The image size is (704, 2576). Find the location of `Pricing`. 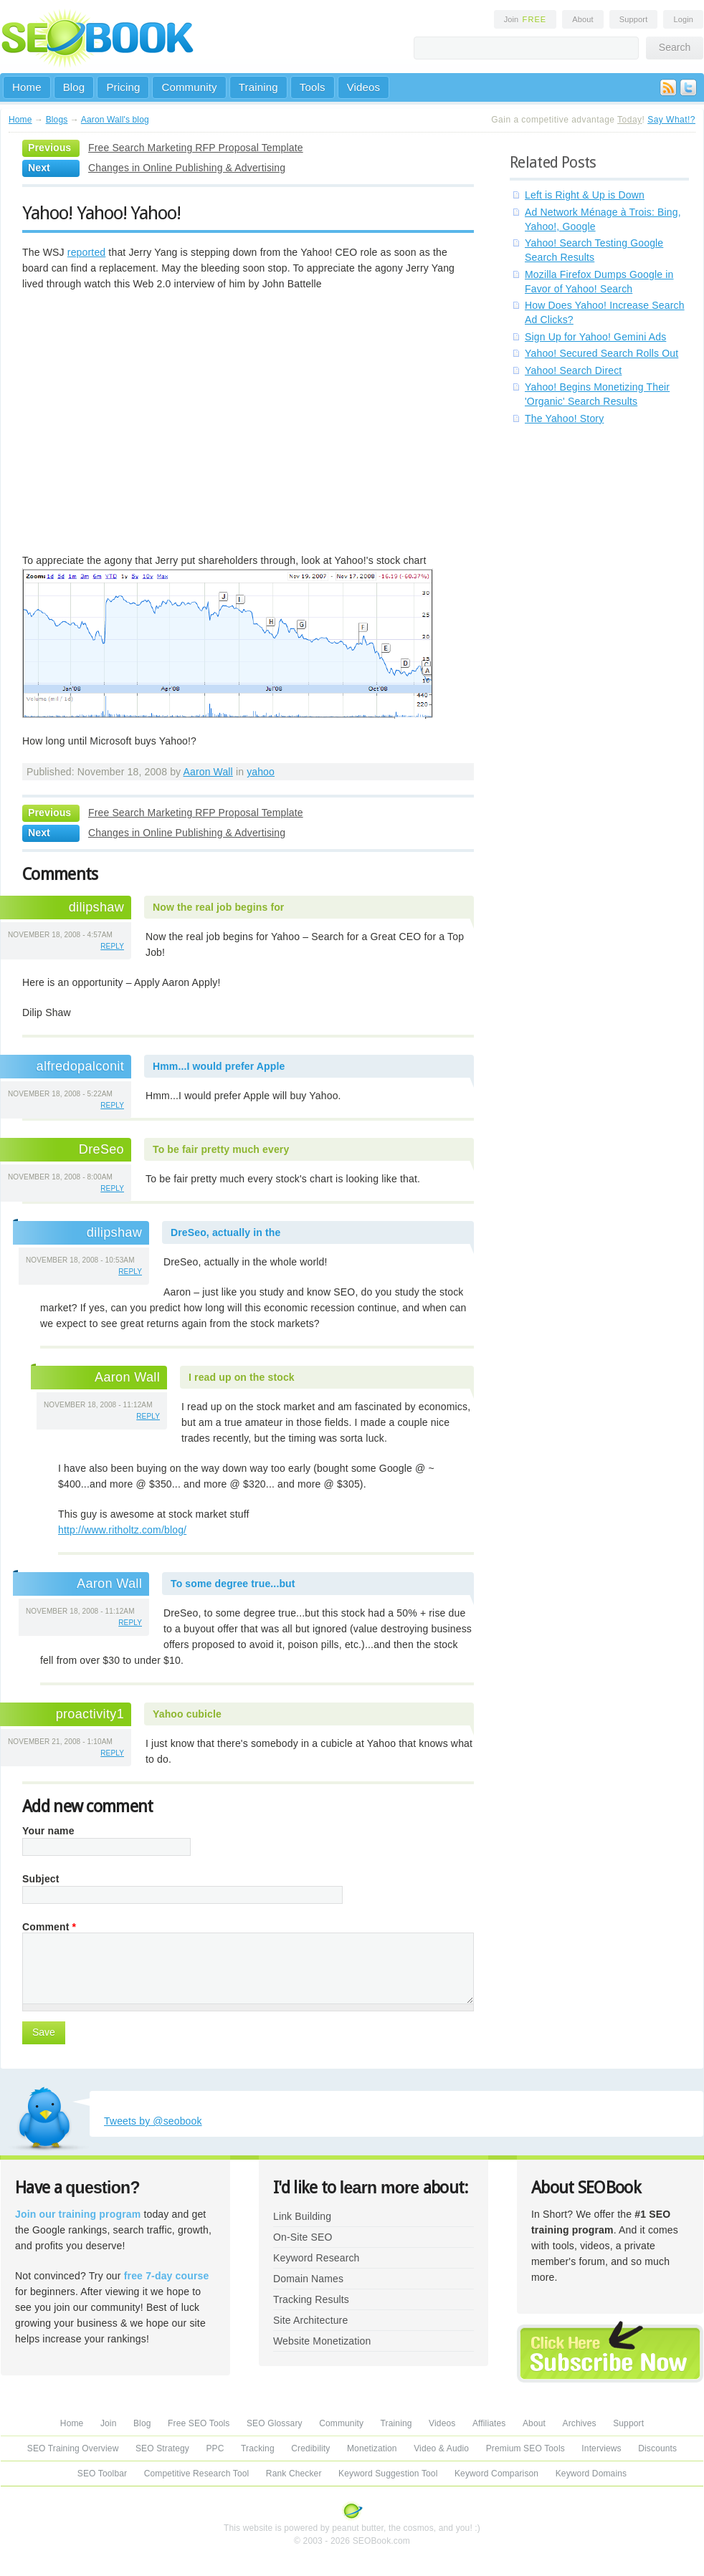

Pricing is located at coordinates (123, 87).